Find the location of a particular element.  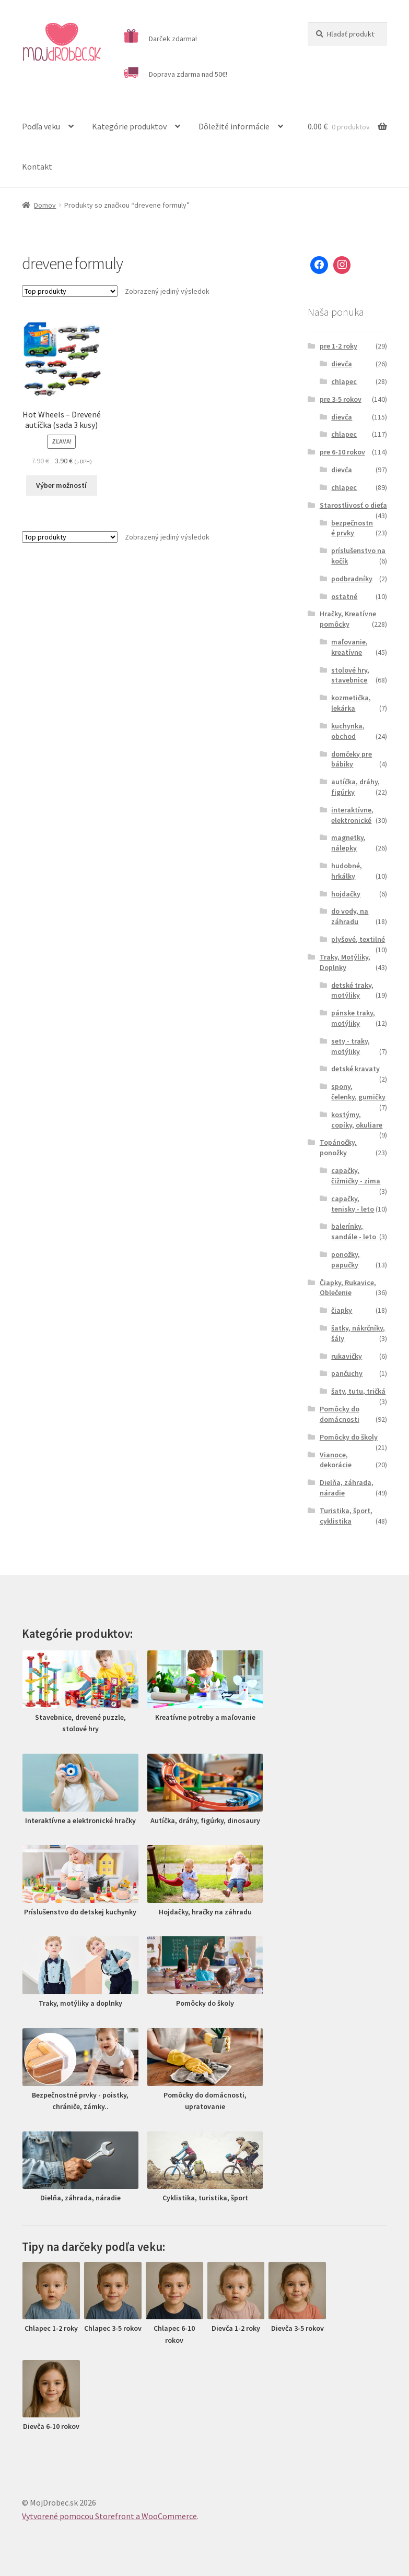

Topánočky, ponožky is located at coordinates (338, 1147).